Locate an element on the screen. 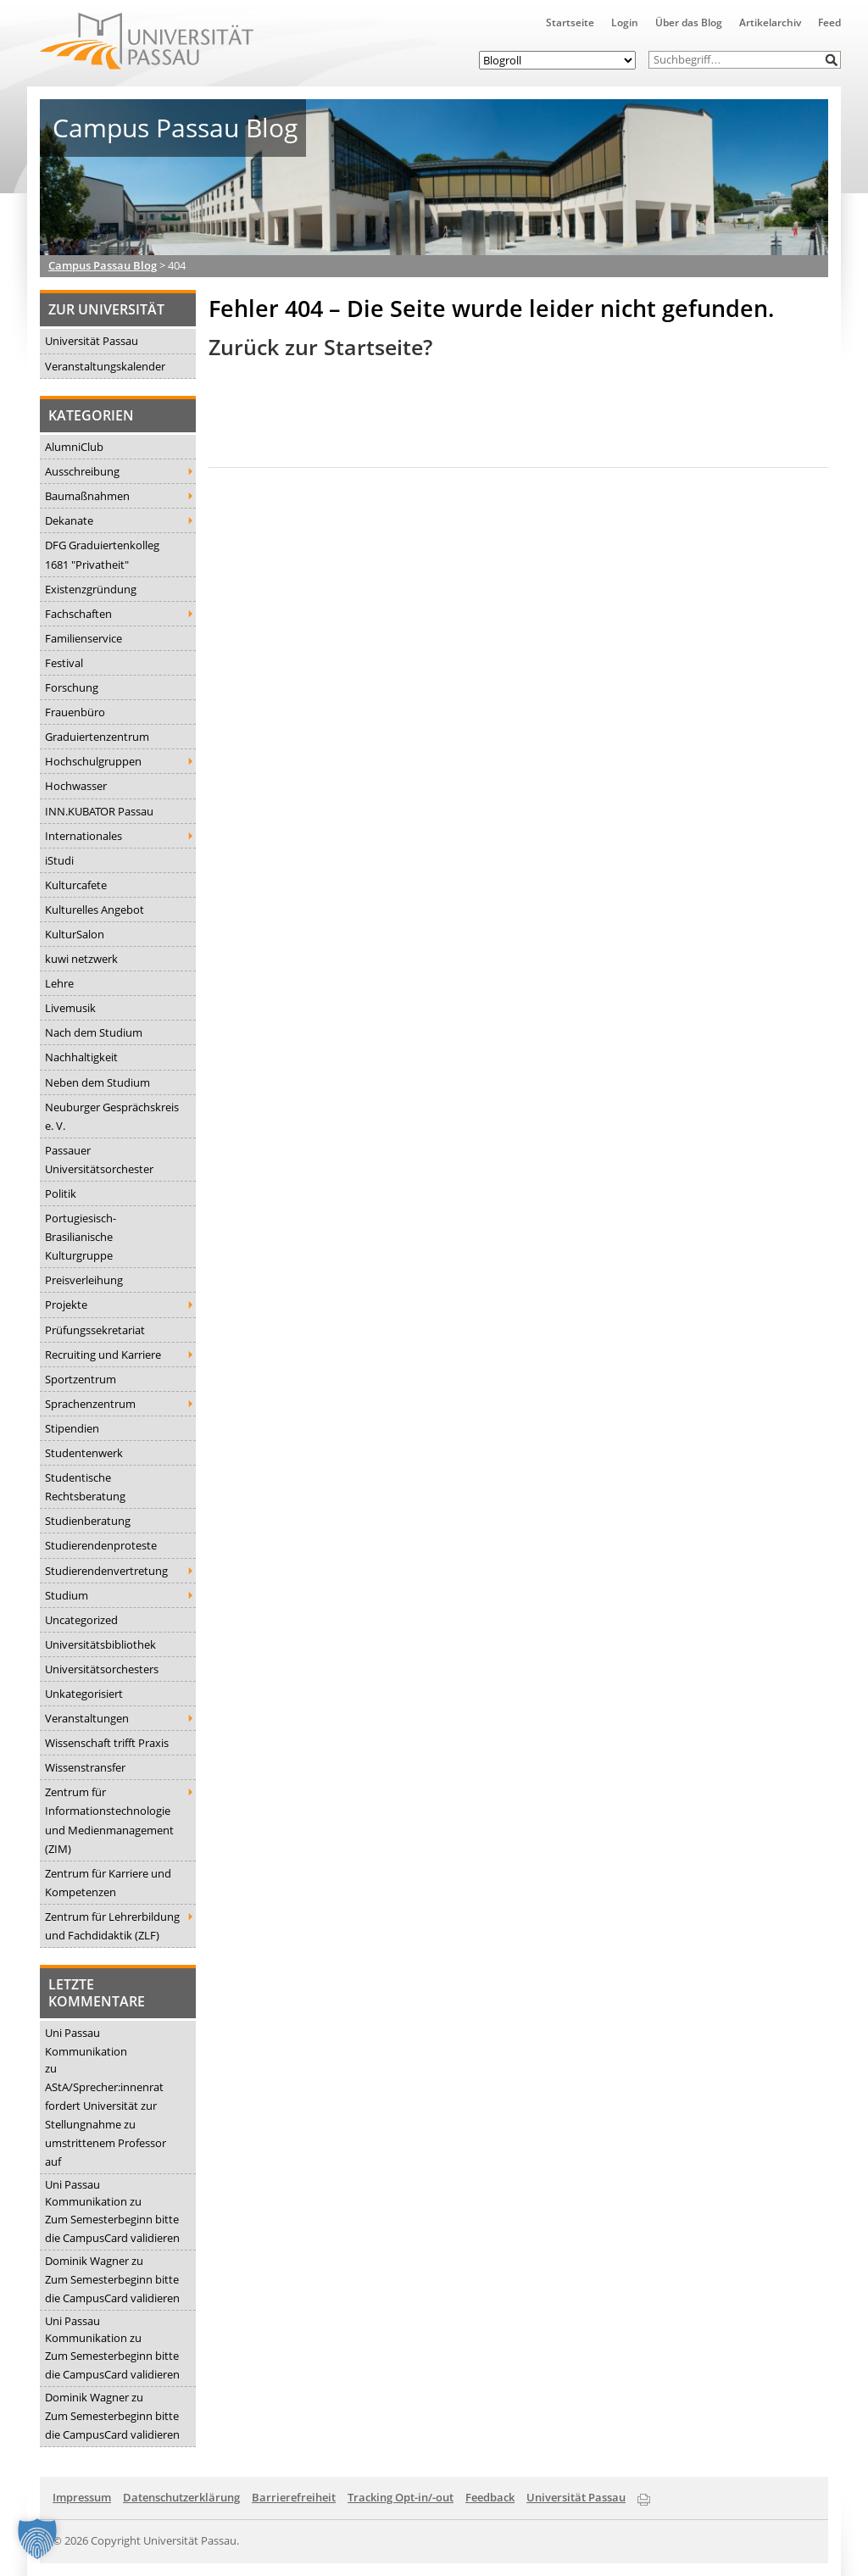  Preisverleihung is located at coordinates (84, 1280).